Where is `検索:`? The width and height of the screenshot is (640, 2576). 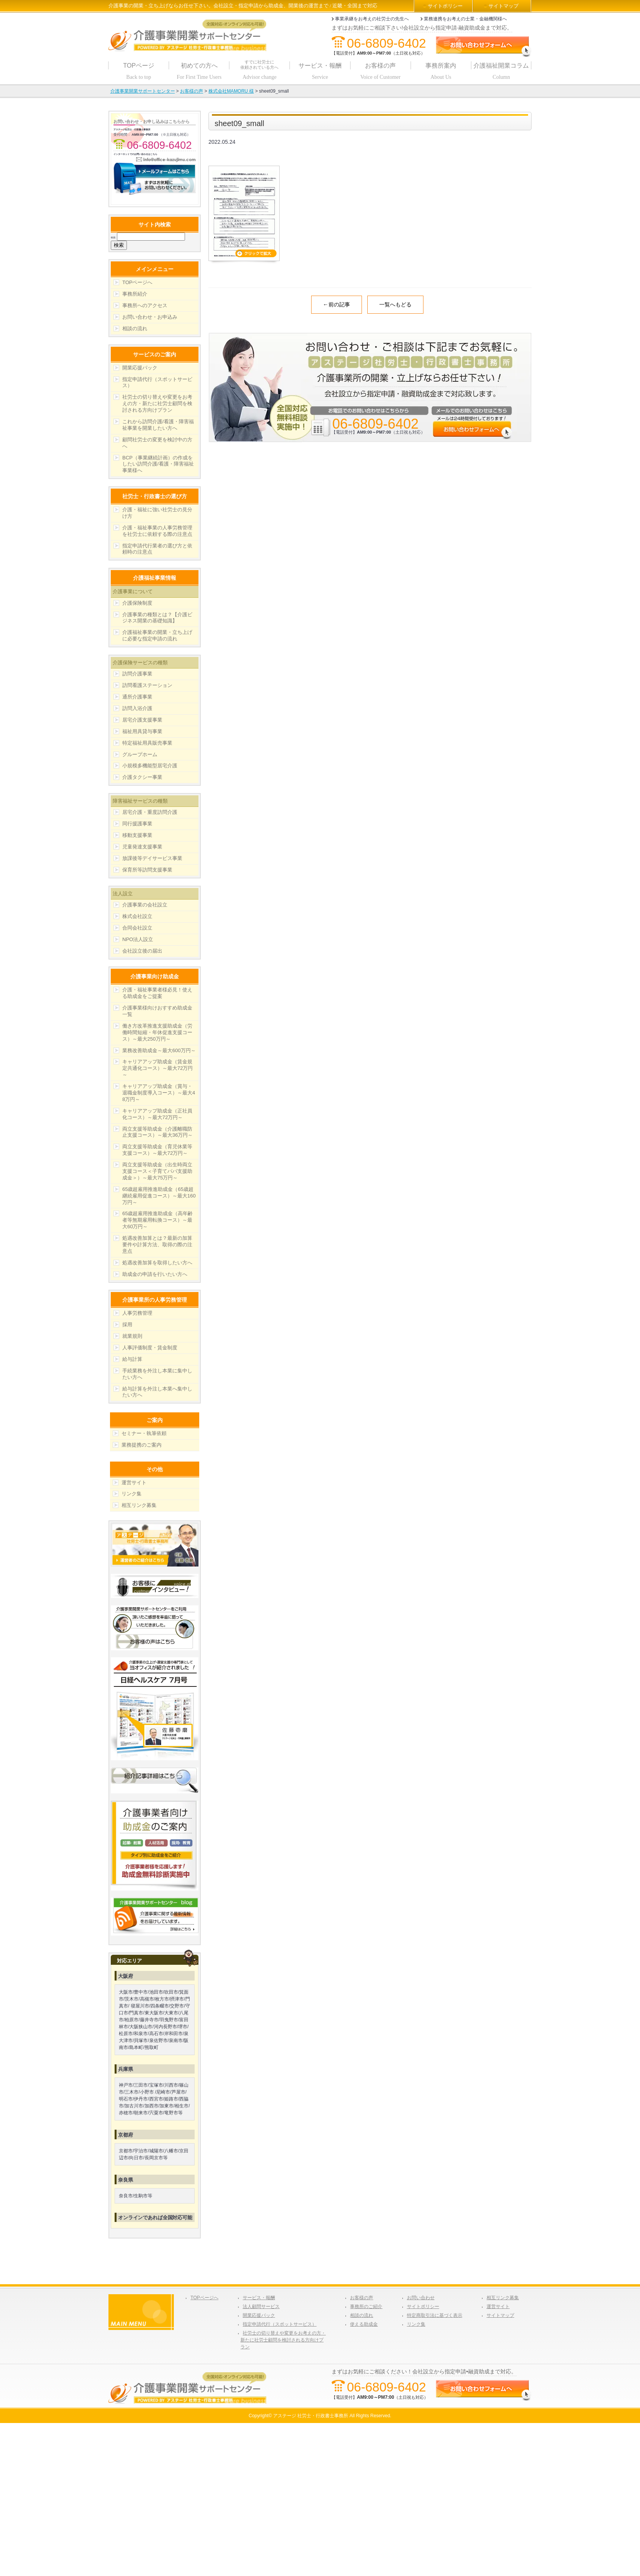
検索: is located at coordinates (113, 237).